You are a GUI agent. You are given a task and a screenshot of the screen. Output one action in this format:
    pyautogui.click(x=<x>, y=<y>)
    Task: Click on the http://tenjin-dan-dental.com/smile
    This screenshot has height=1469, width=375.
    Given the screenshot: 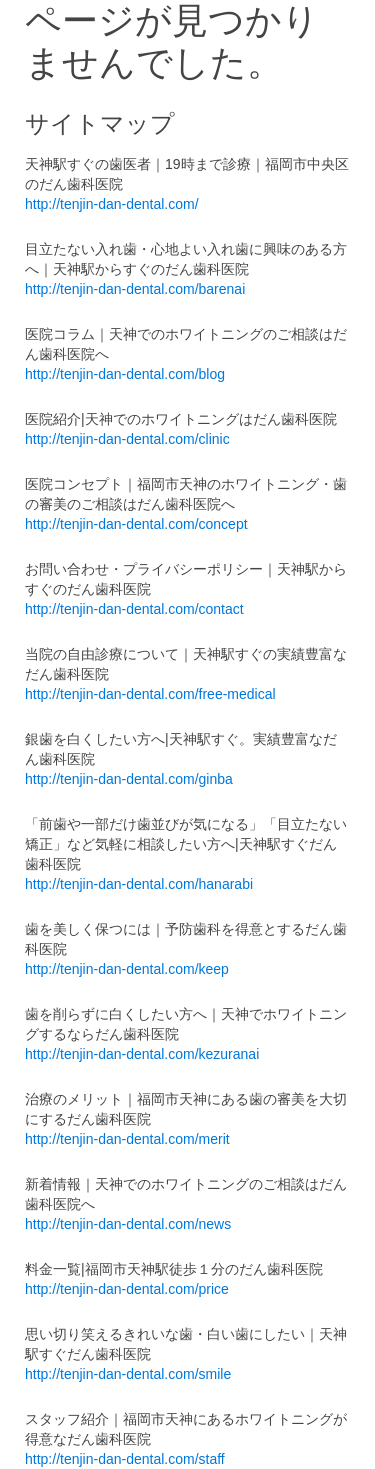 What is the action you would take?
    pyautogui.click(x=128, y=1374)
    